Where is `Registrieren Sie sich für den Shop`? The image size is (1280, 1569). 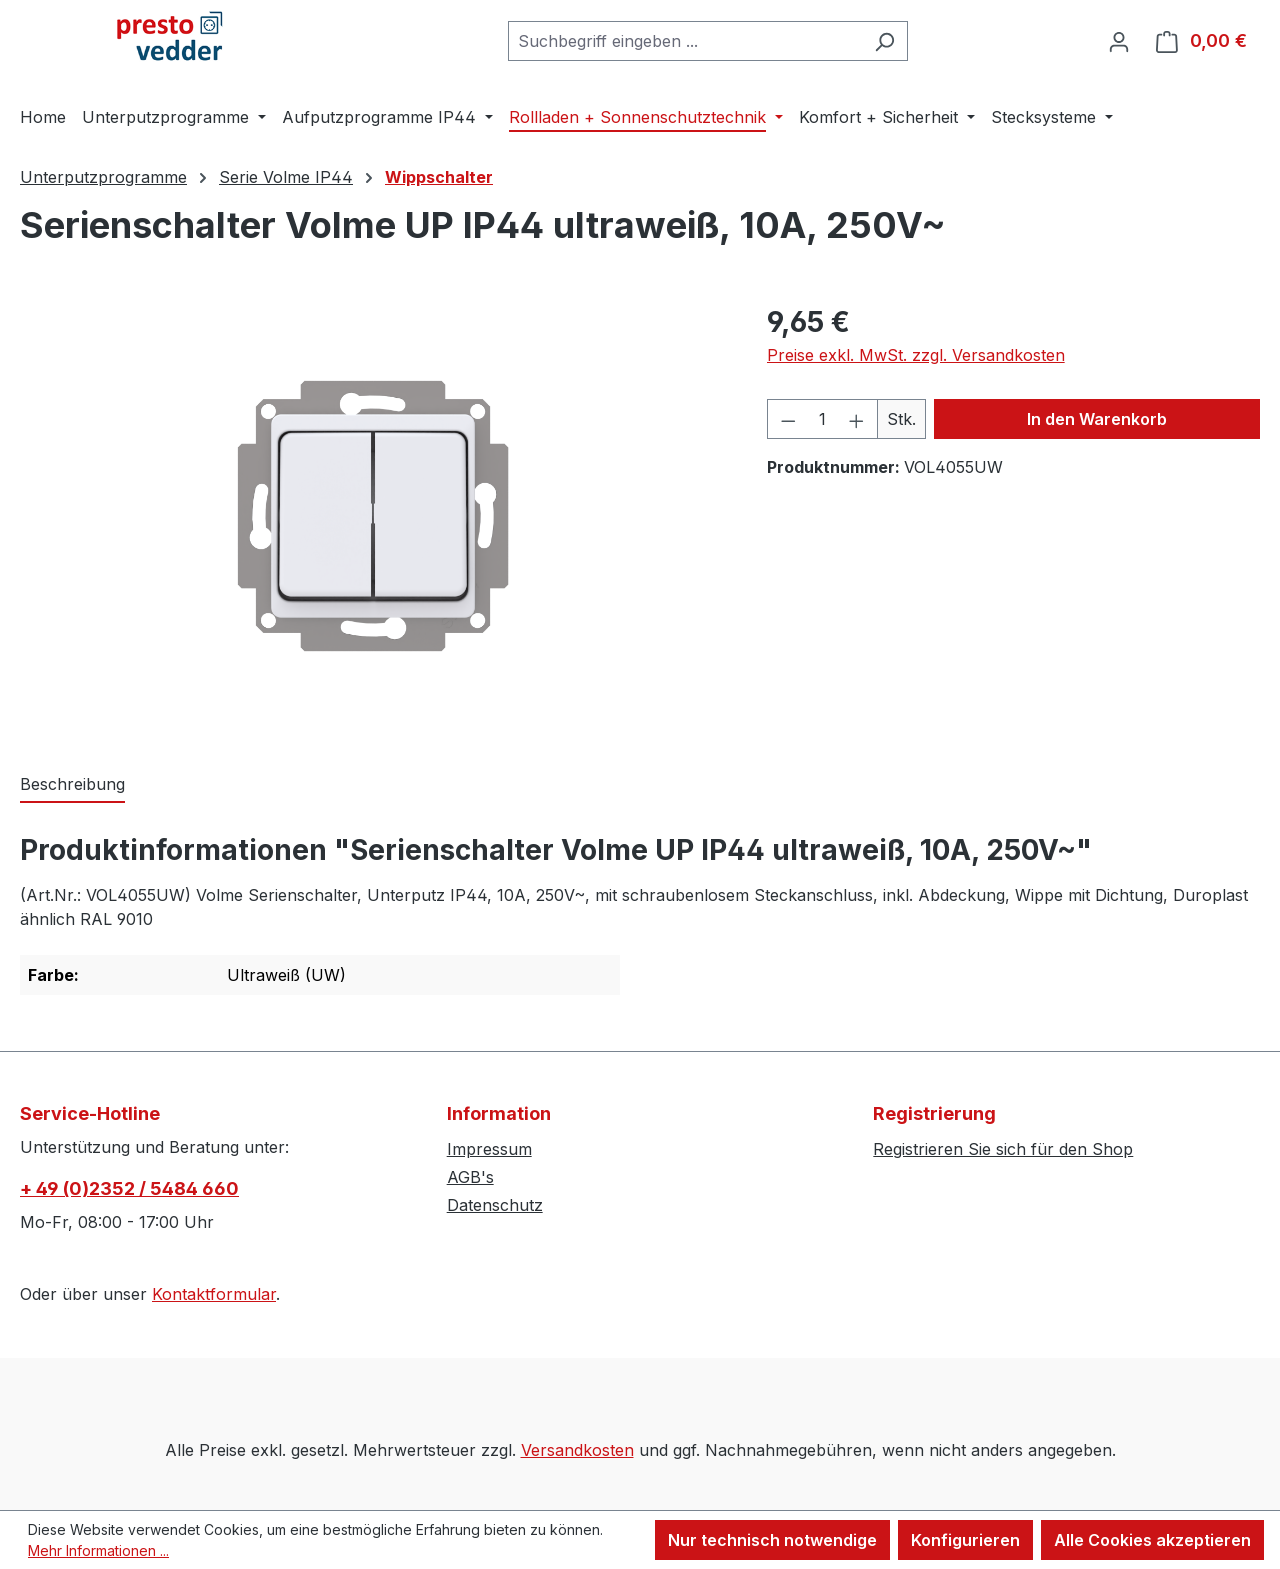 Registrieren Sie sich für den Shop is located at coordinates (1003, 1149).